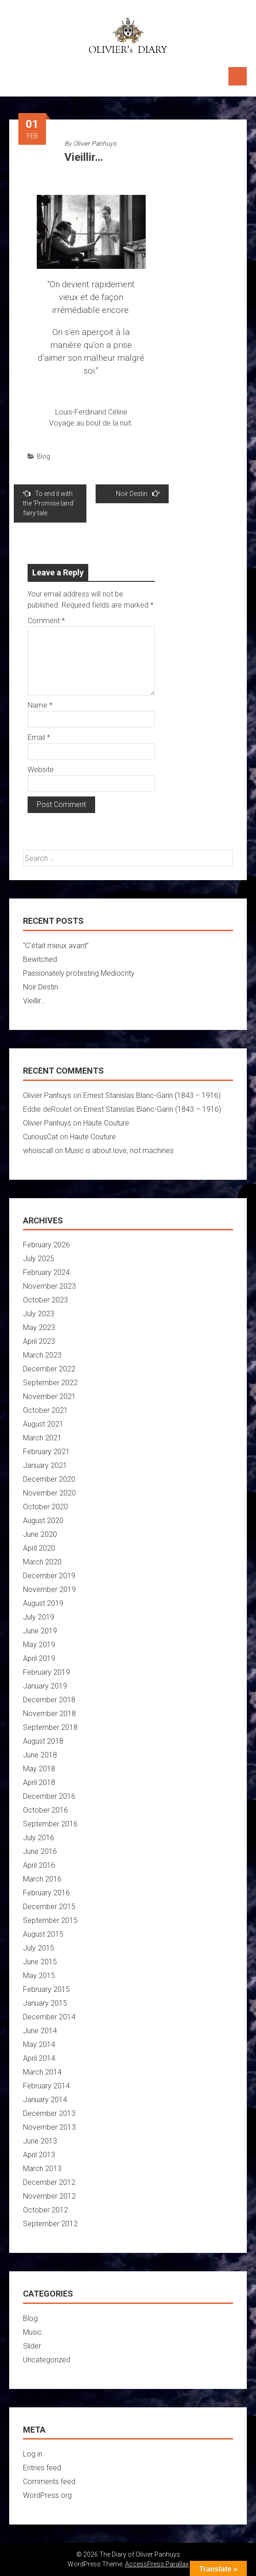 Image resolution: width=256 pixels, height=2576 pixels. Describe the element at coordinates (40, 1755) in the screenshot. I see `June 2018` at that location.